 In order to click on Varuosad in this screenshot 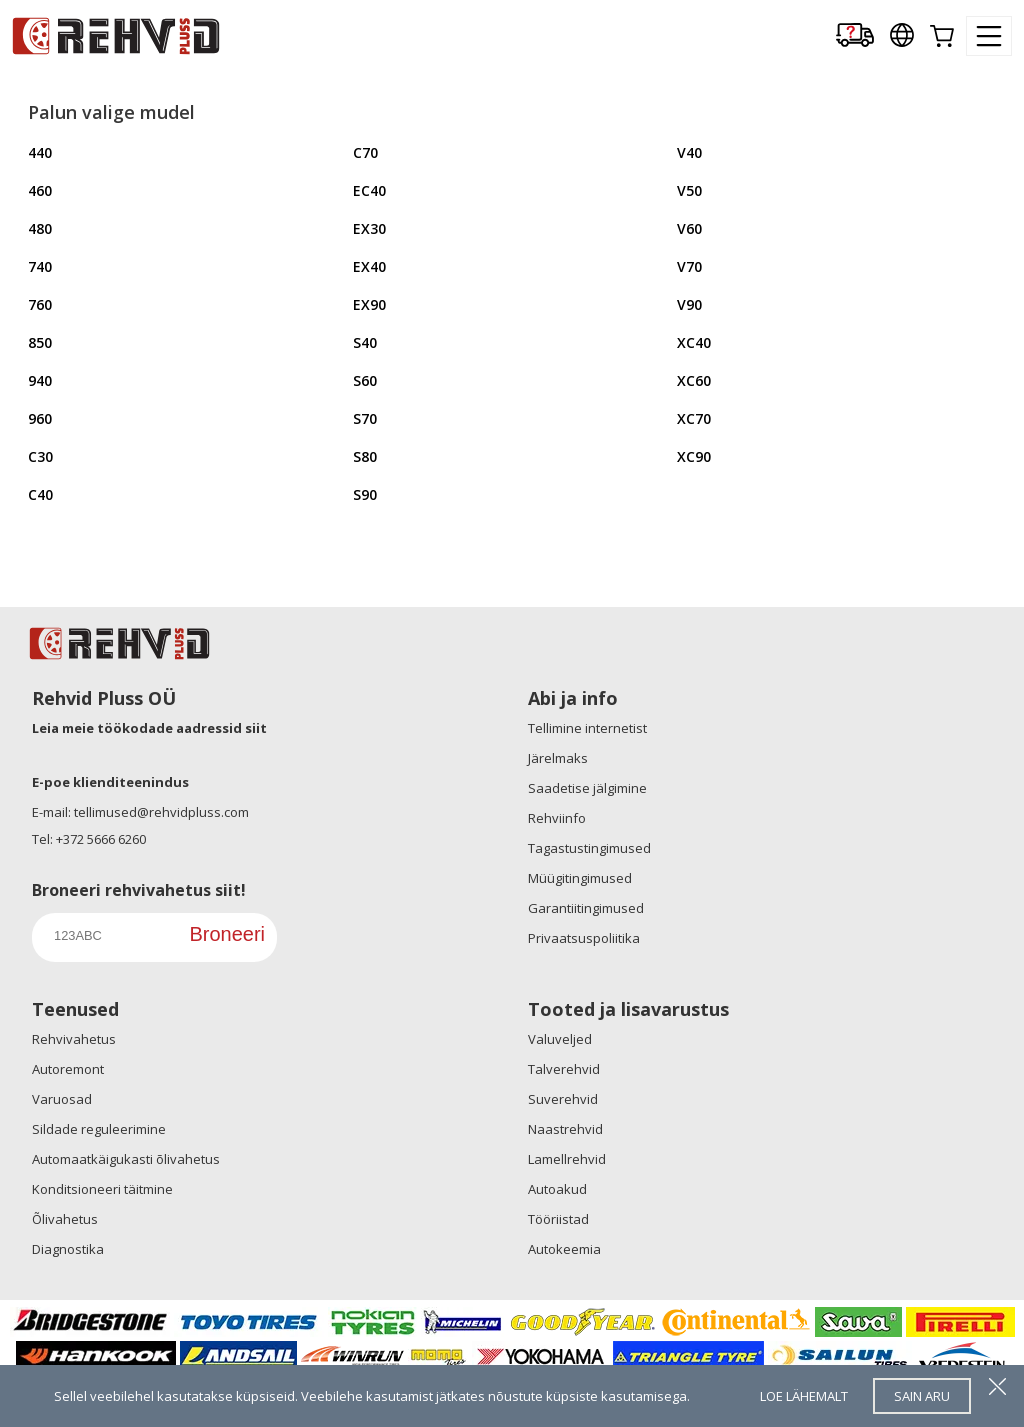, I will do `click(62, 1099)`.